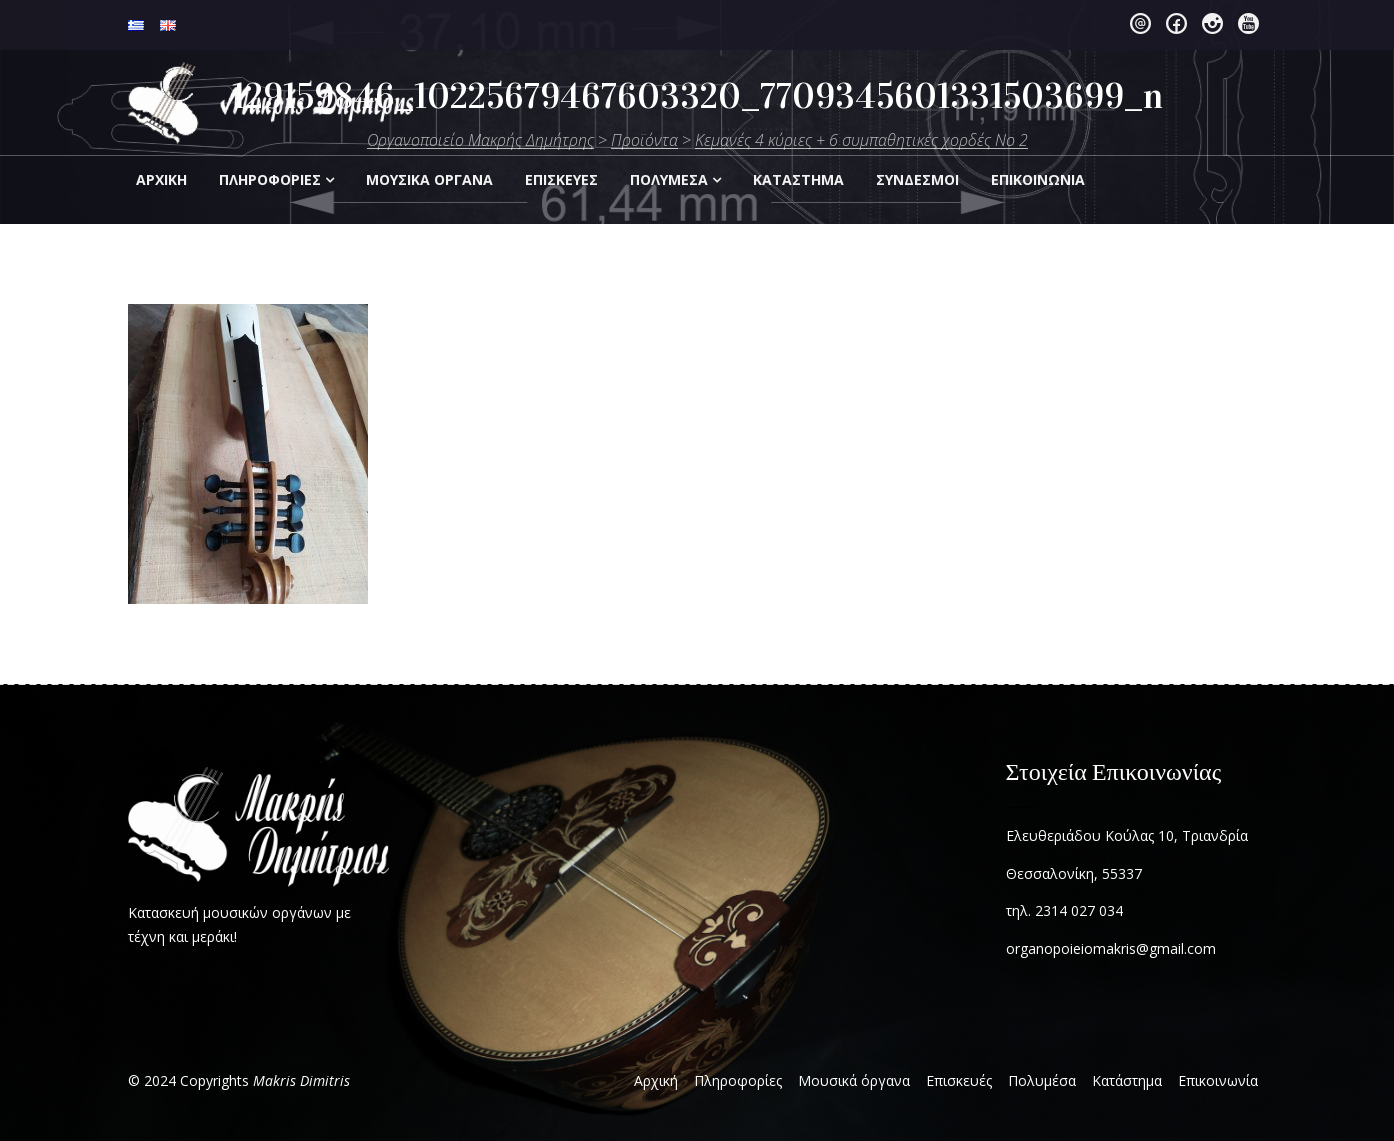 The width and height of the screenshot is (1394, 1141). Describe the element at coordinates (1218, 1080) in the screenshot. I see `Επικοινωνία` at that location.